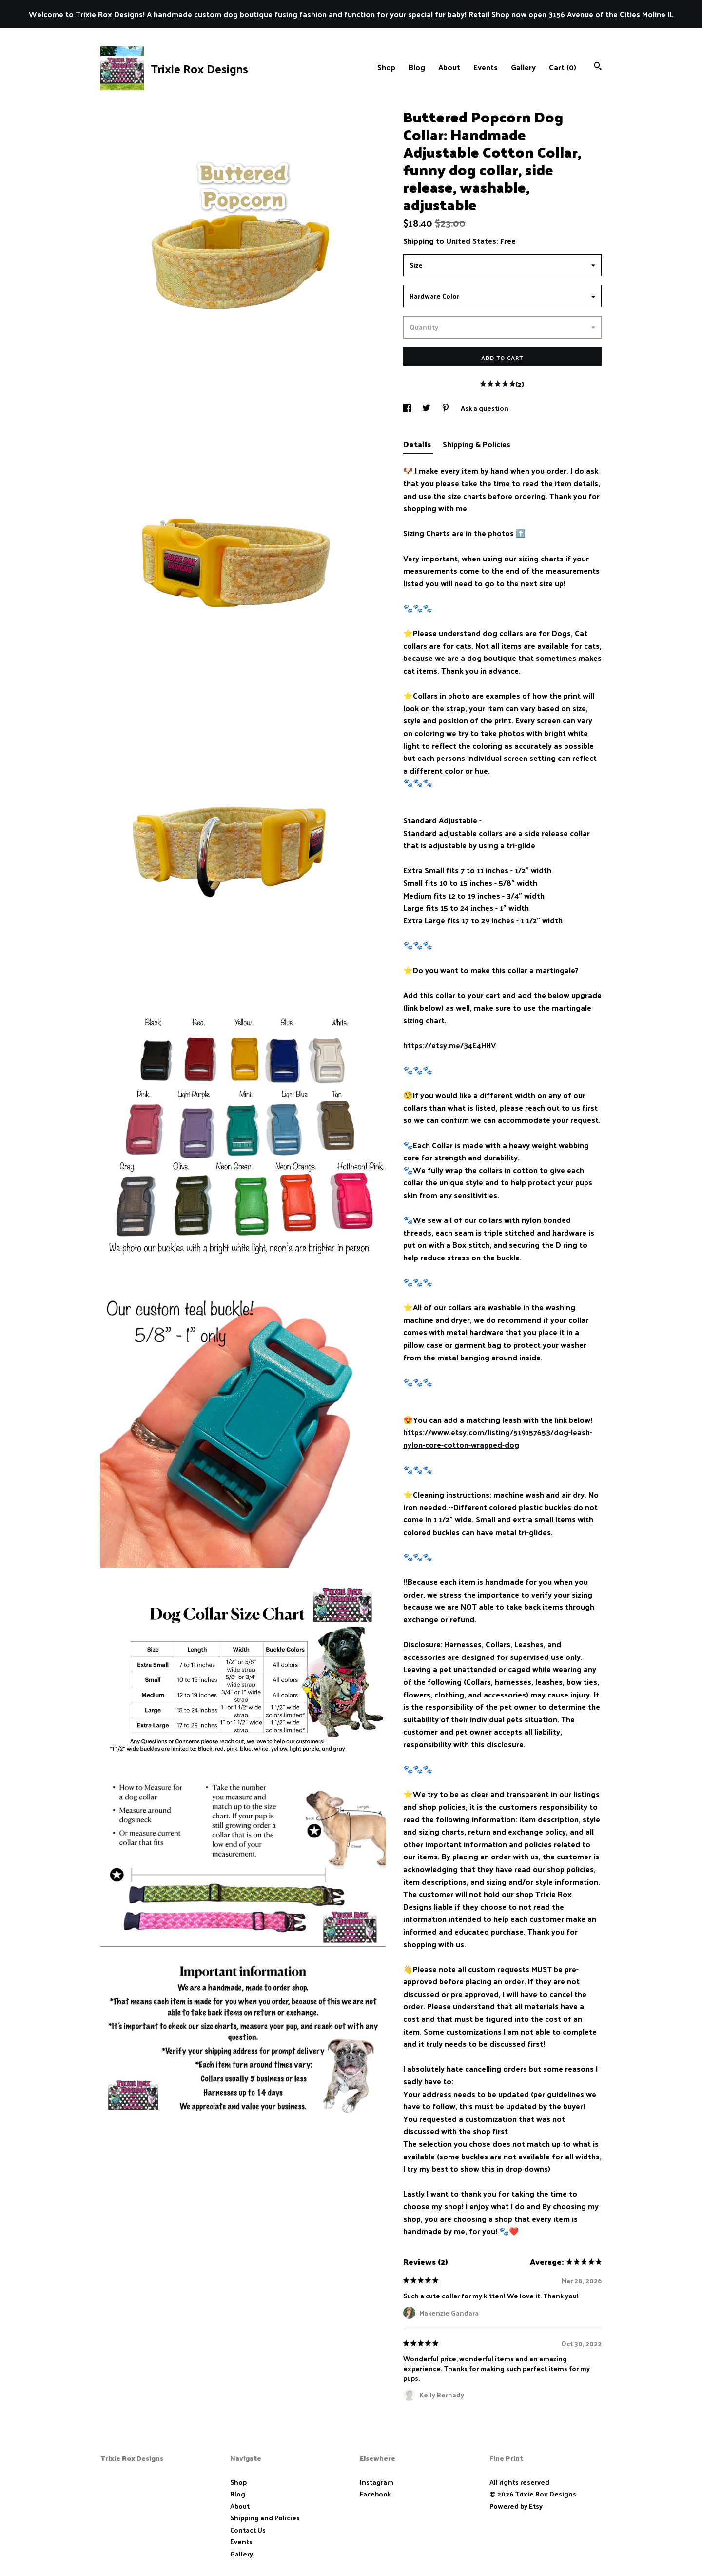  Describe the element at coordinates (523, 67) in the screenshot. I see `Gallery` at that location.